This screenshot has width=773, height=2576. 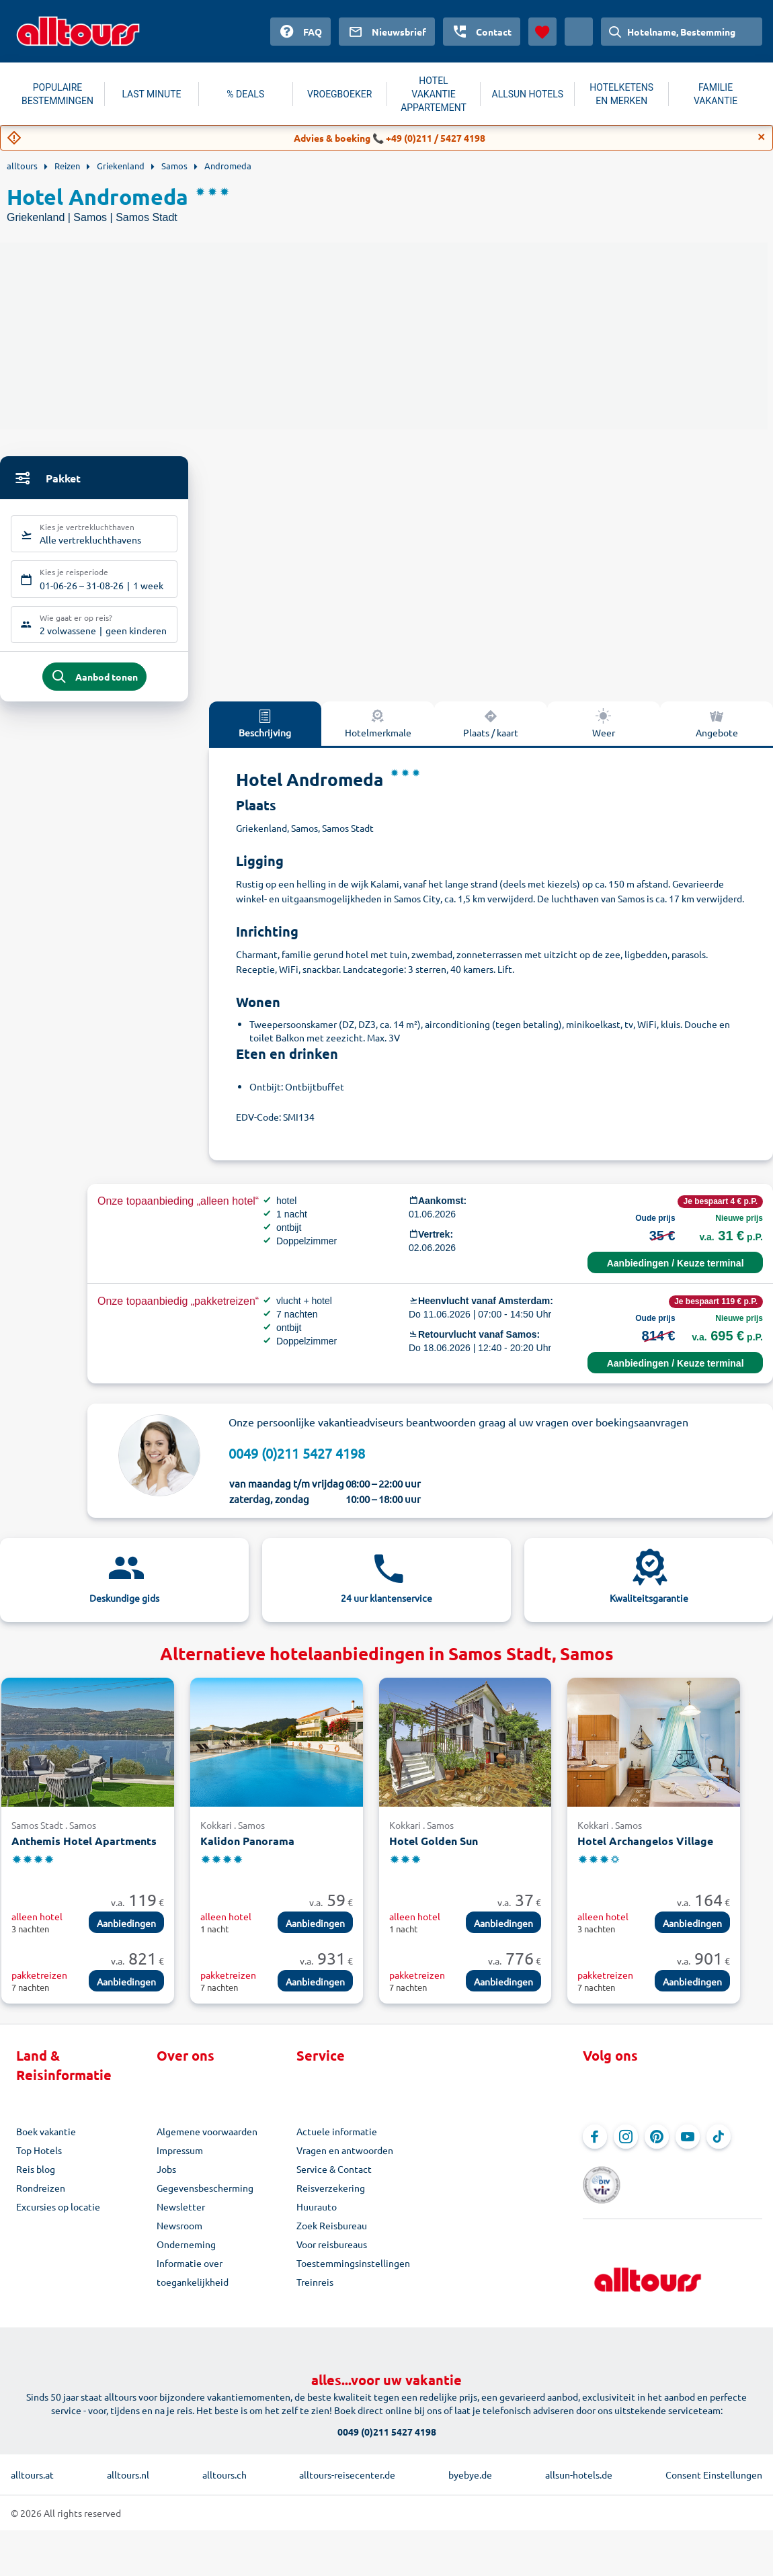 What do you see at coordinates (32, 2466) in the screenshot?
I see `alltours.at` at bounding box center [32, 2466].